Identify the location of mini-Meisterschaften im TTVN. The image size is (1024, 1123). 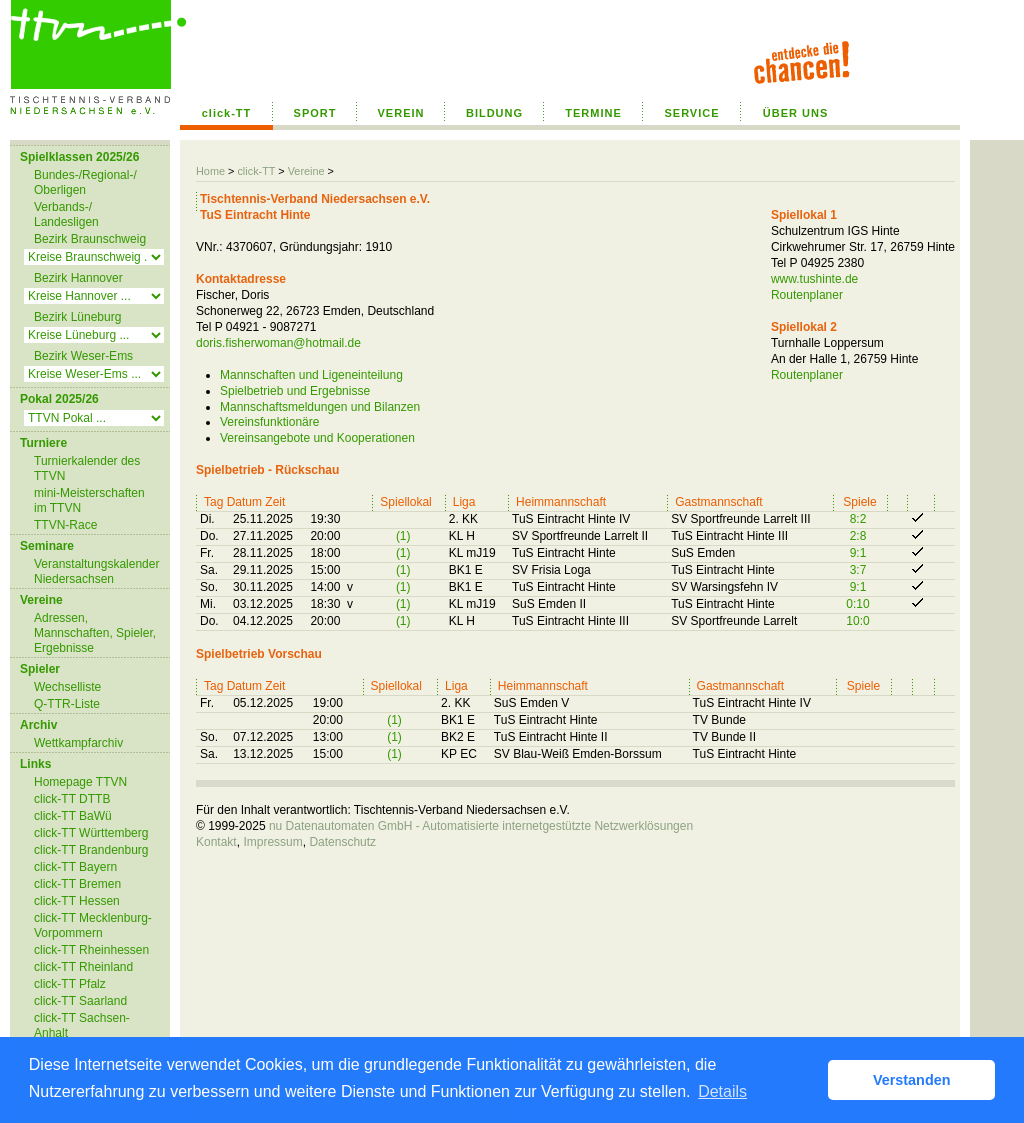
(89, 500).